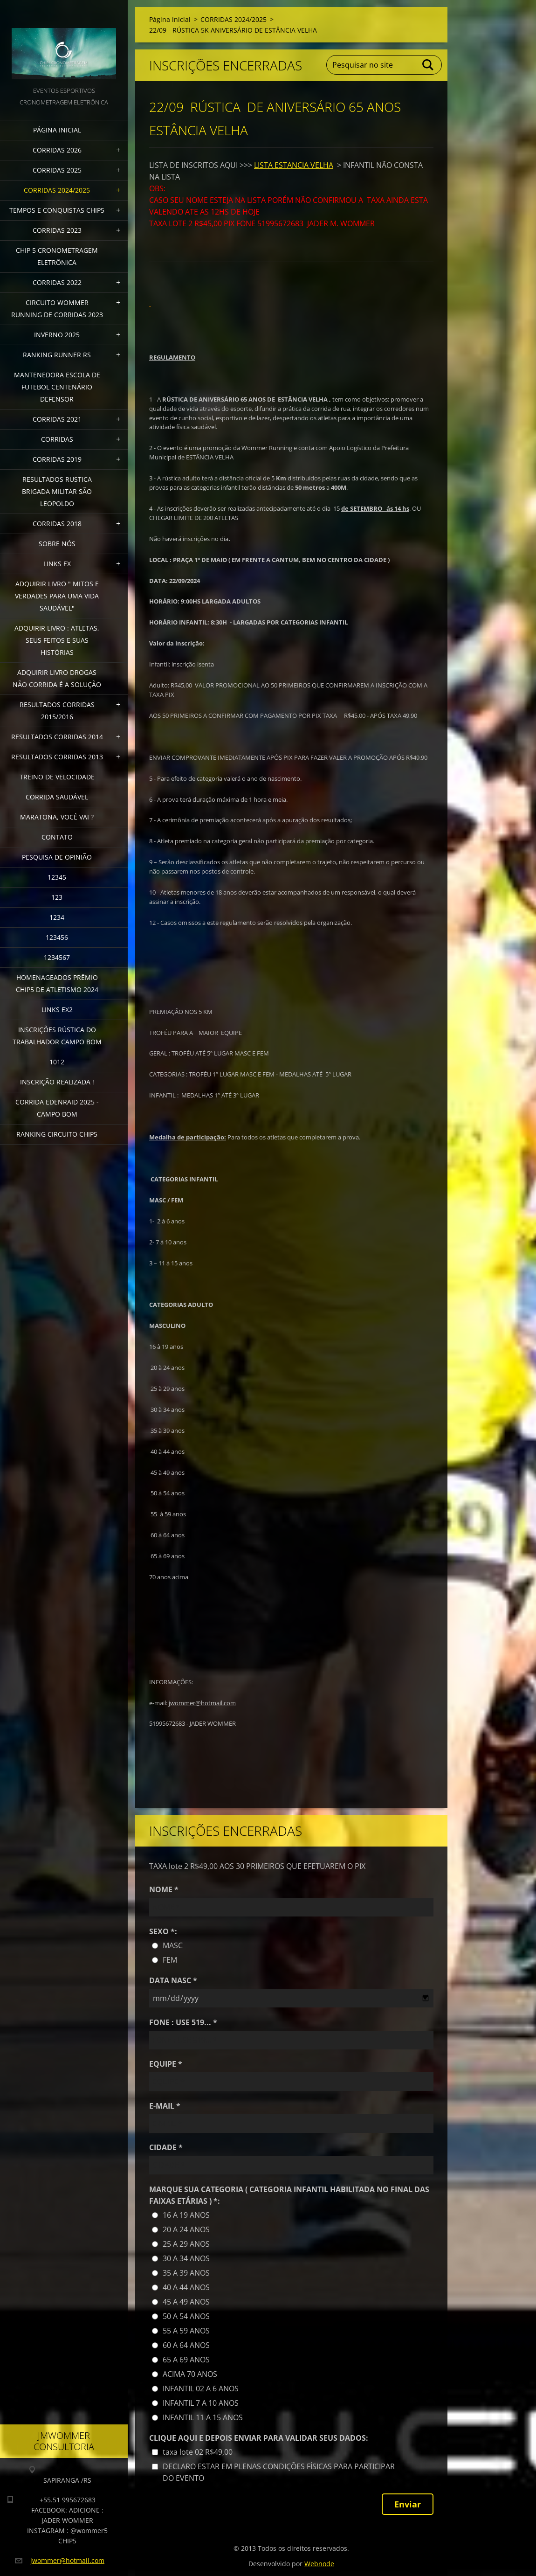  What do you see at coordinates (56, 1134) in the screenshot?
I see `Ranking Circuito CHIP5` at bounding box center [56, 1134].